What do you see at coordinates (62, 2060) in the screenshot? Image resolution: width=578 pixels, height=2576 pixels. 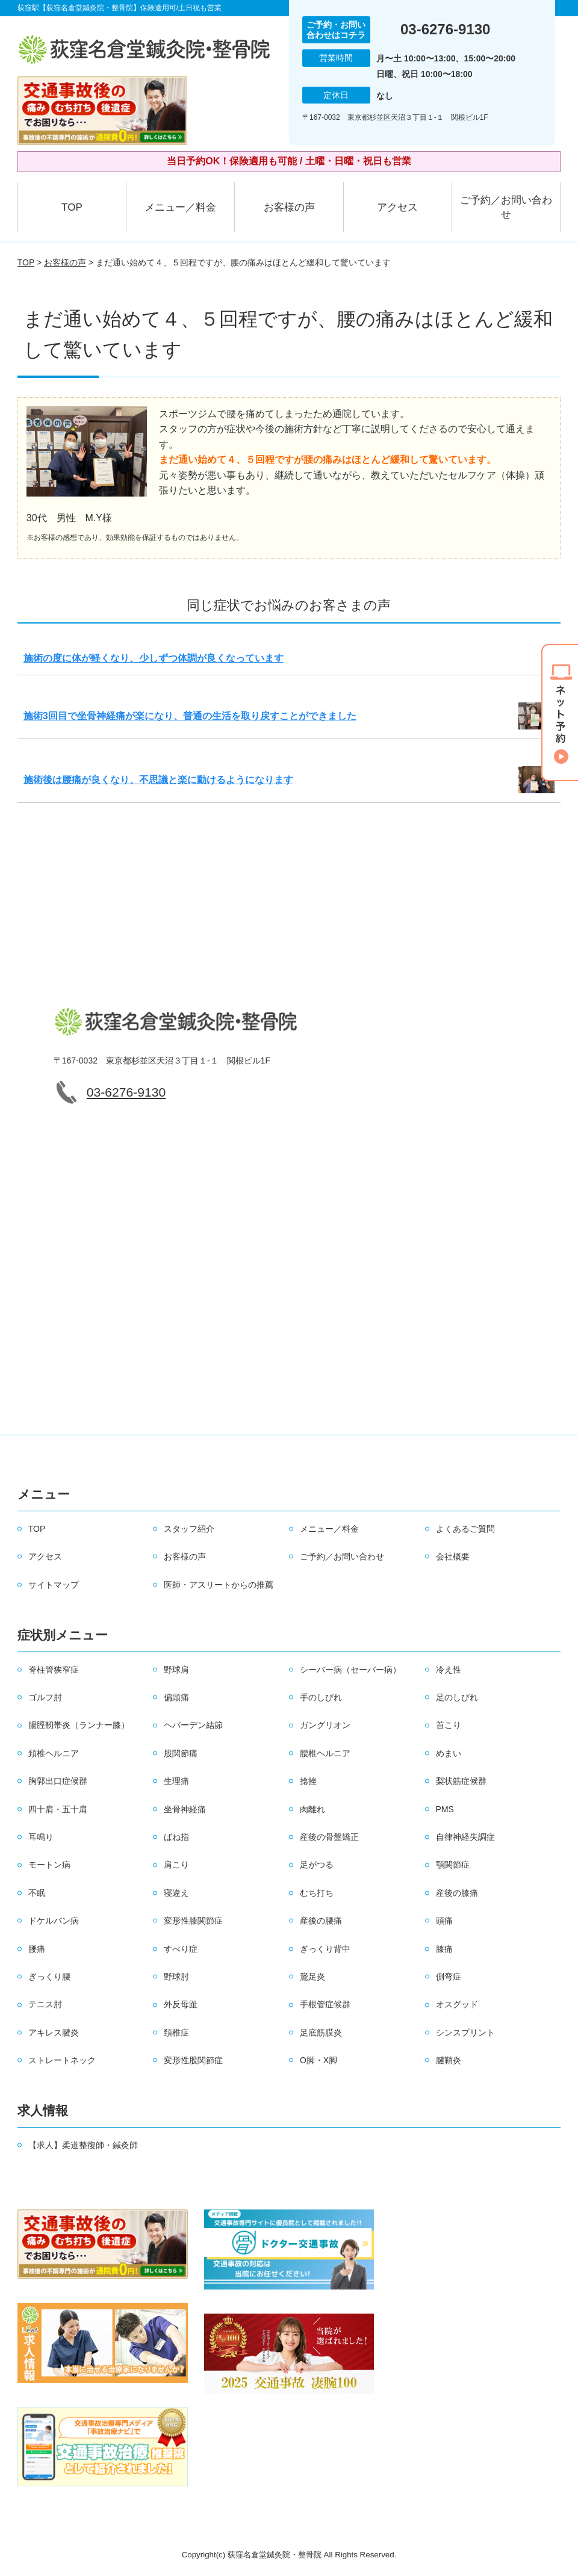 I see `ストレートネック` at bounding box center [62, 2060].